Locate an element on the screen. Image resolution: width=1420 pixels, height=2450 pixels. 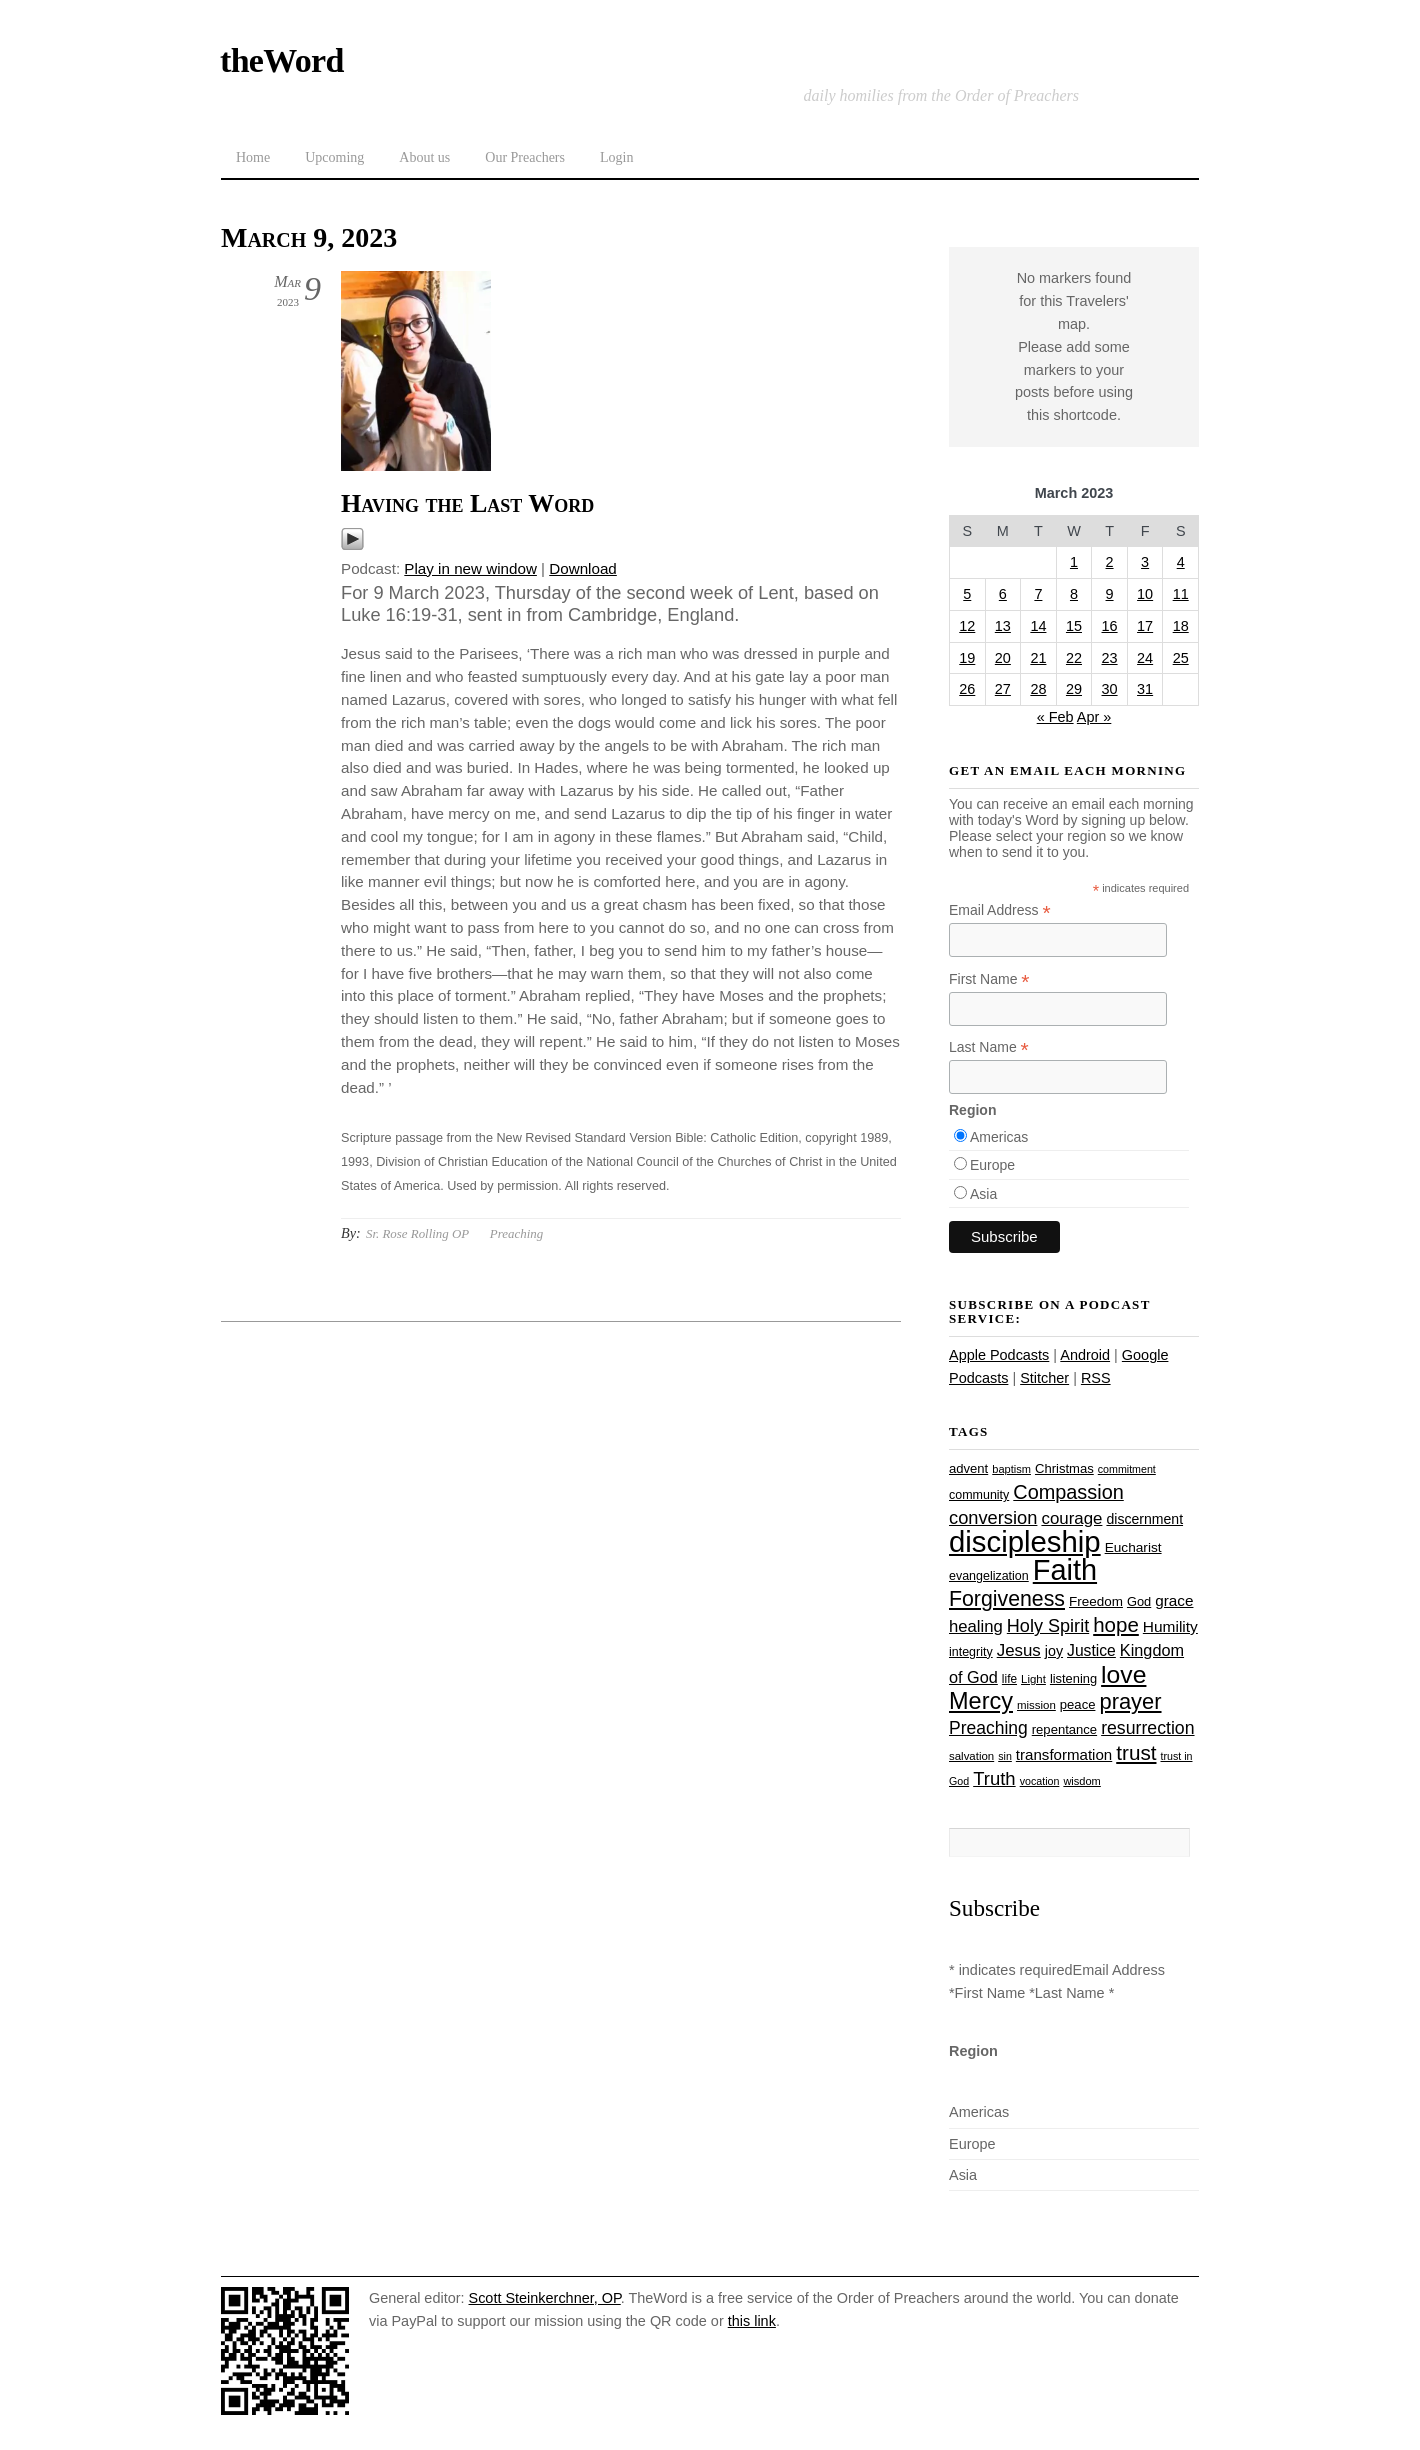
Upcoming is located at coordinates (334, 157).